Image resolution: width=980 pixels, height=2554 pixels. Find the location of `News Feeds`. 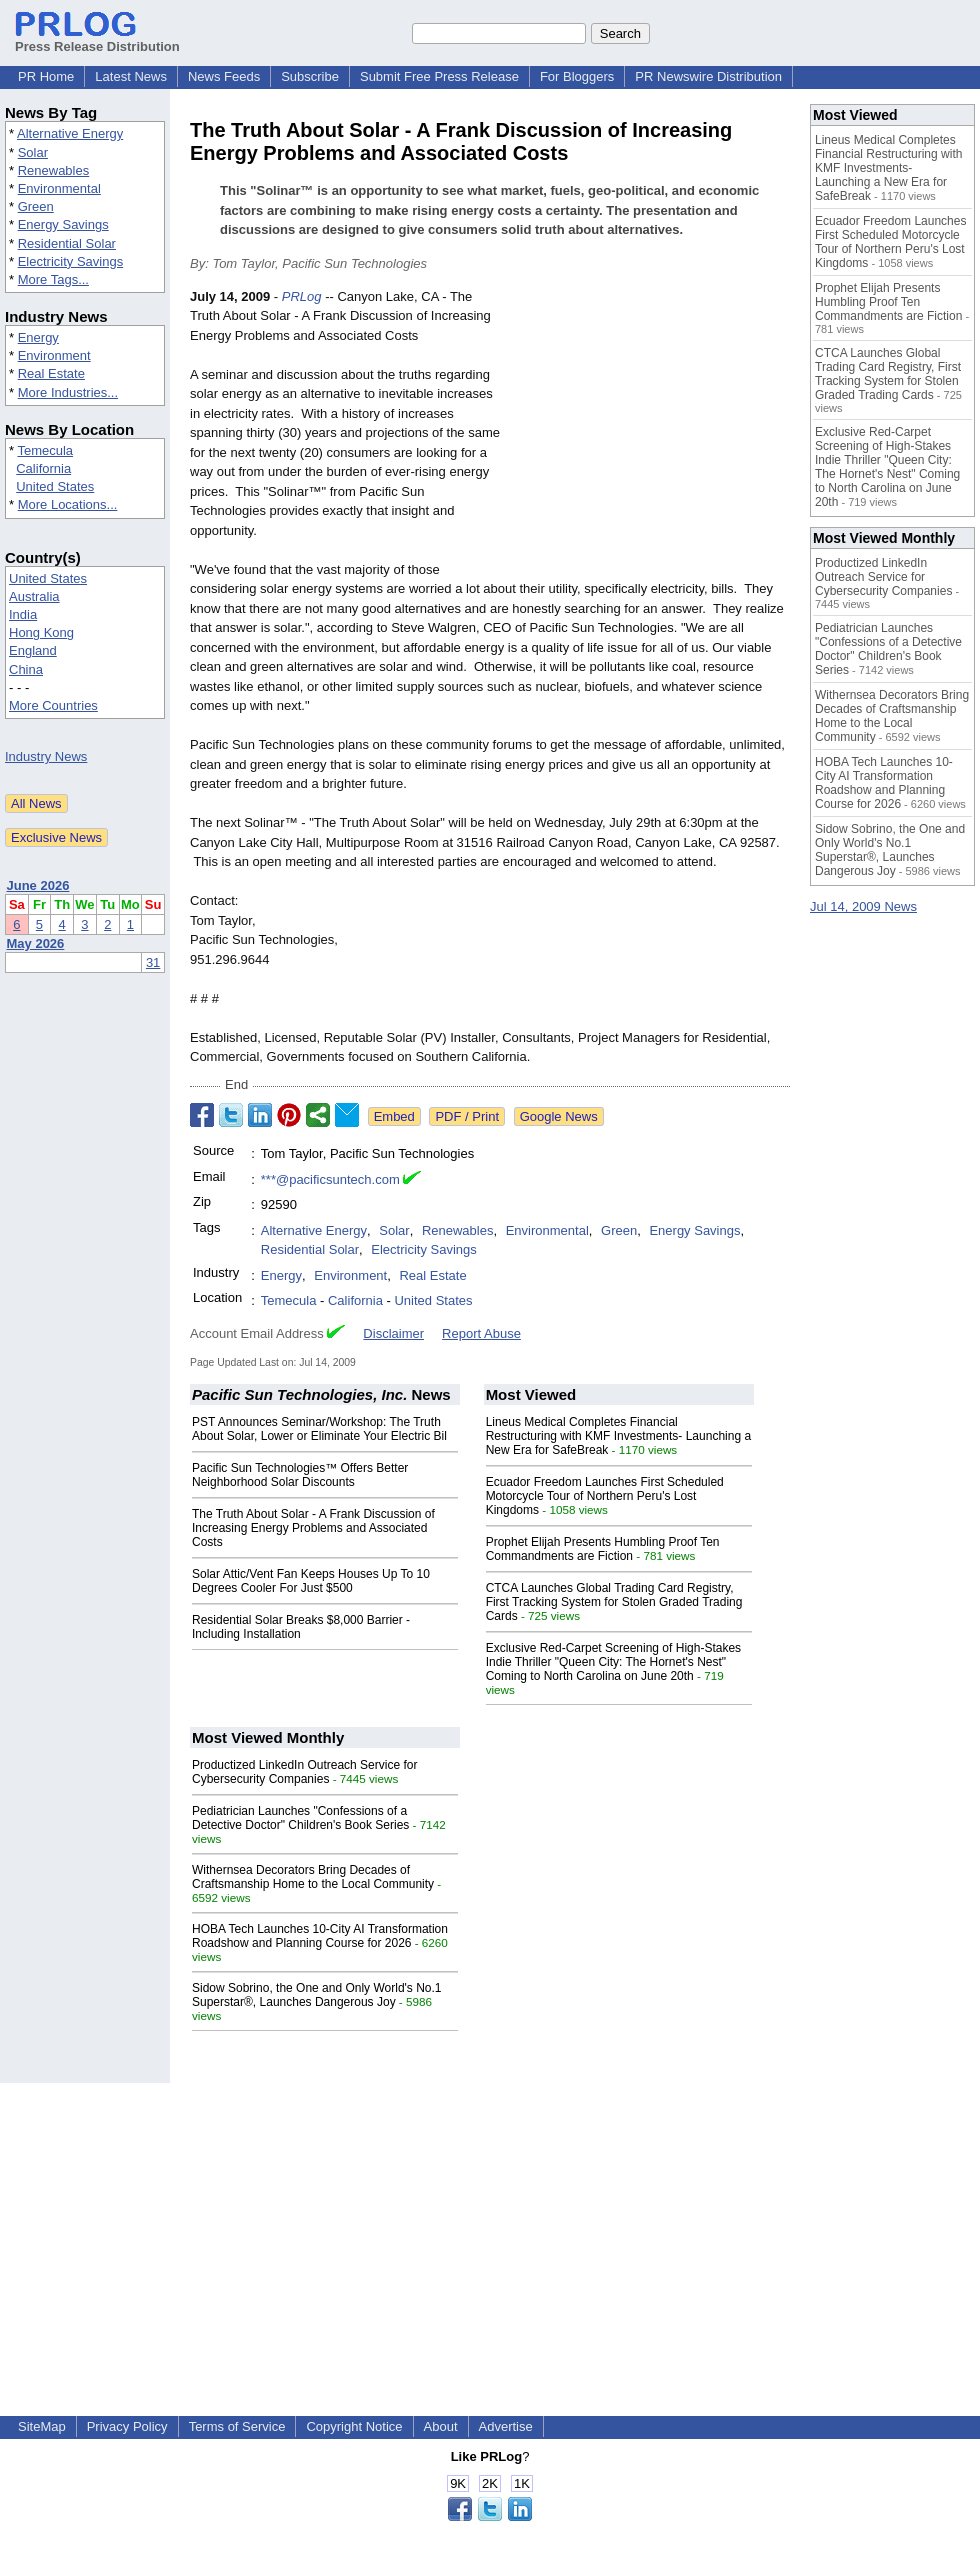

News Feeds is located at coordinates (224, 76).